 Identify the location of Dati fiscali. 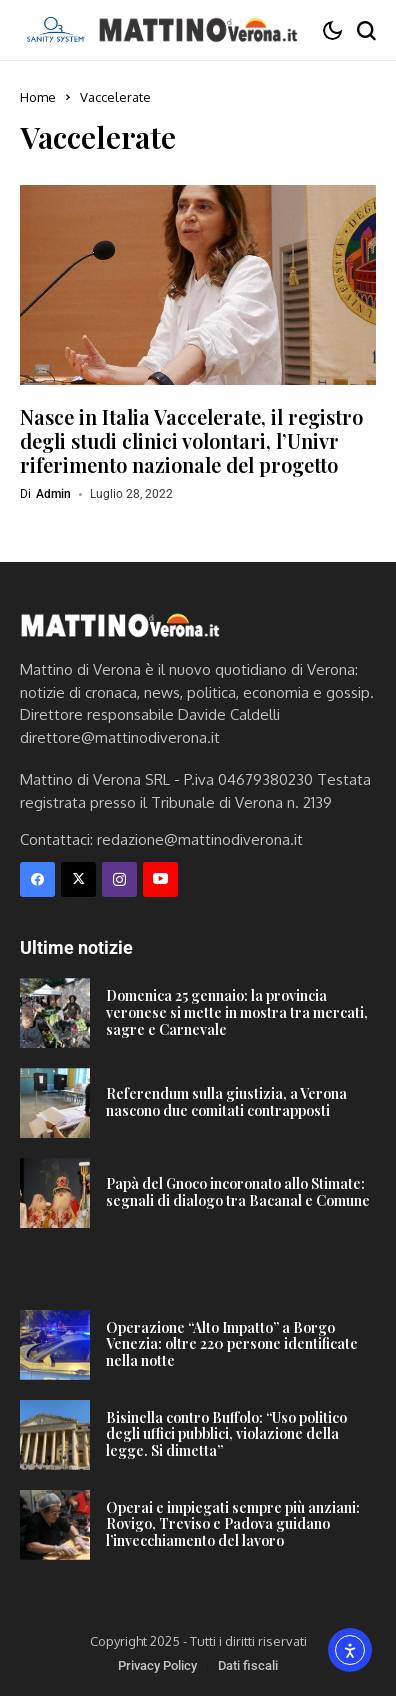
(248, 1665).